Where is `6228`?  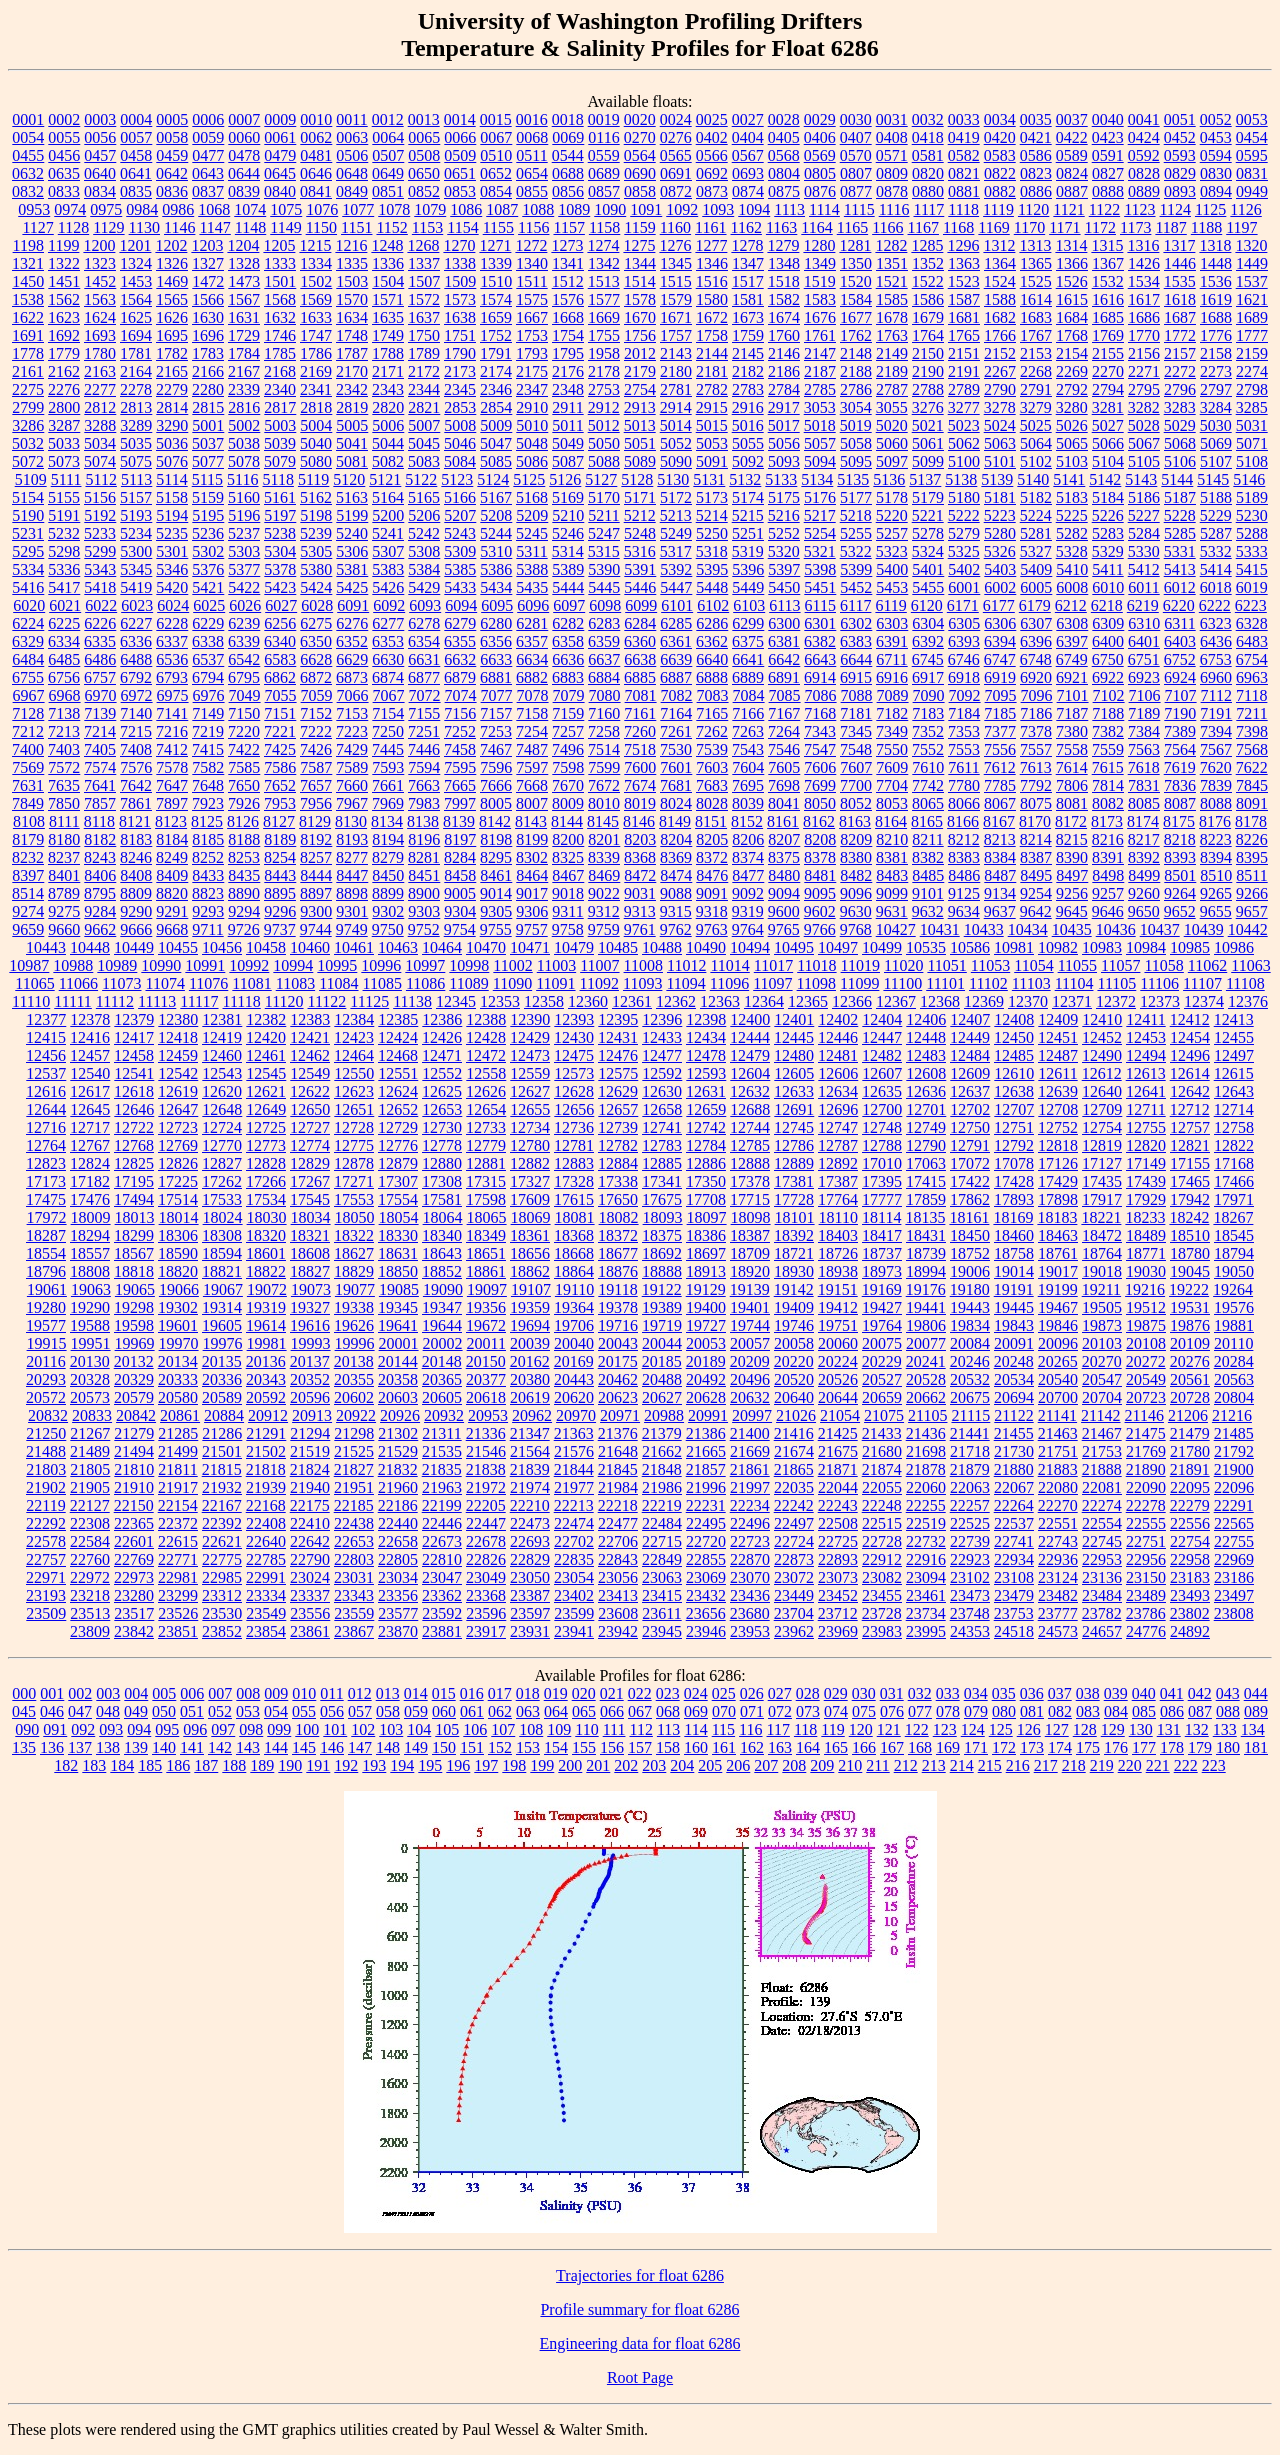
6228 is located at coordinates (172, 623).